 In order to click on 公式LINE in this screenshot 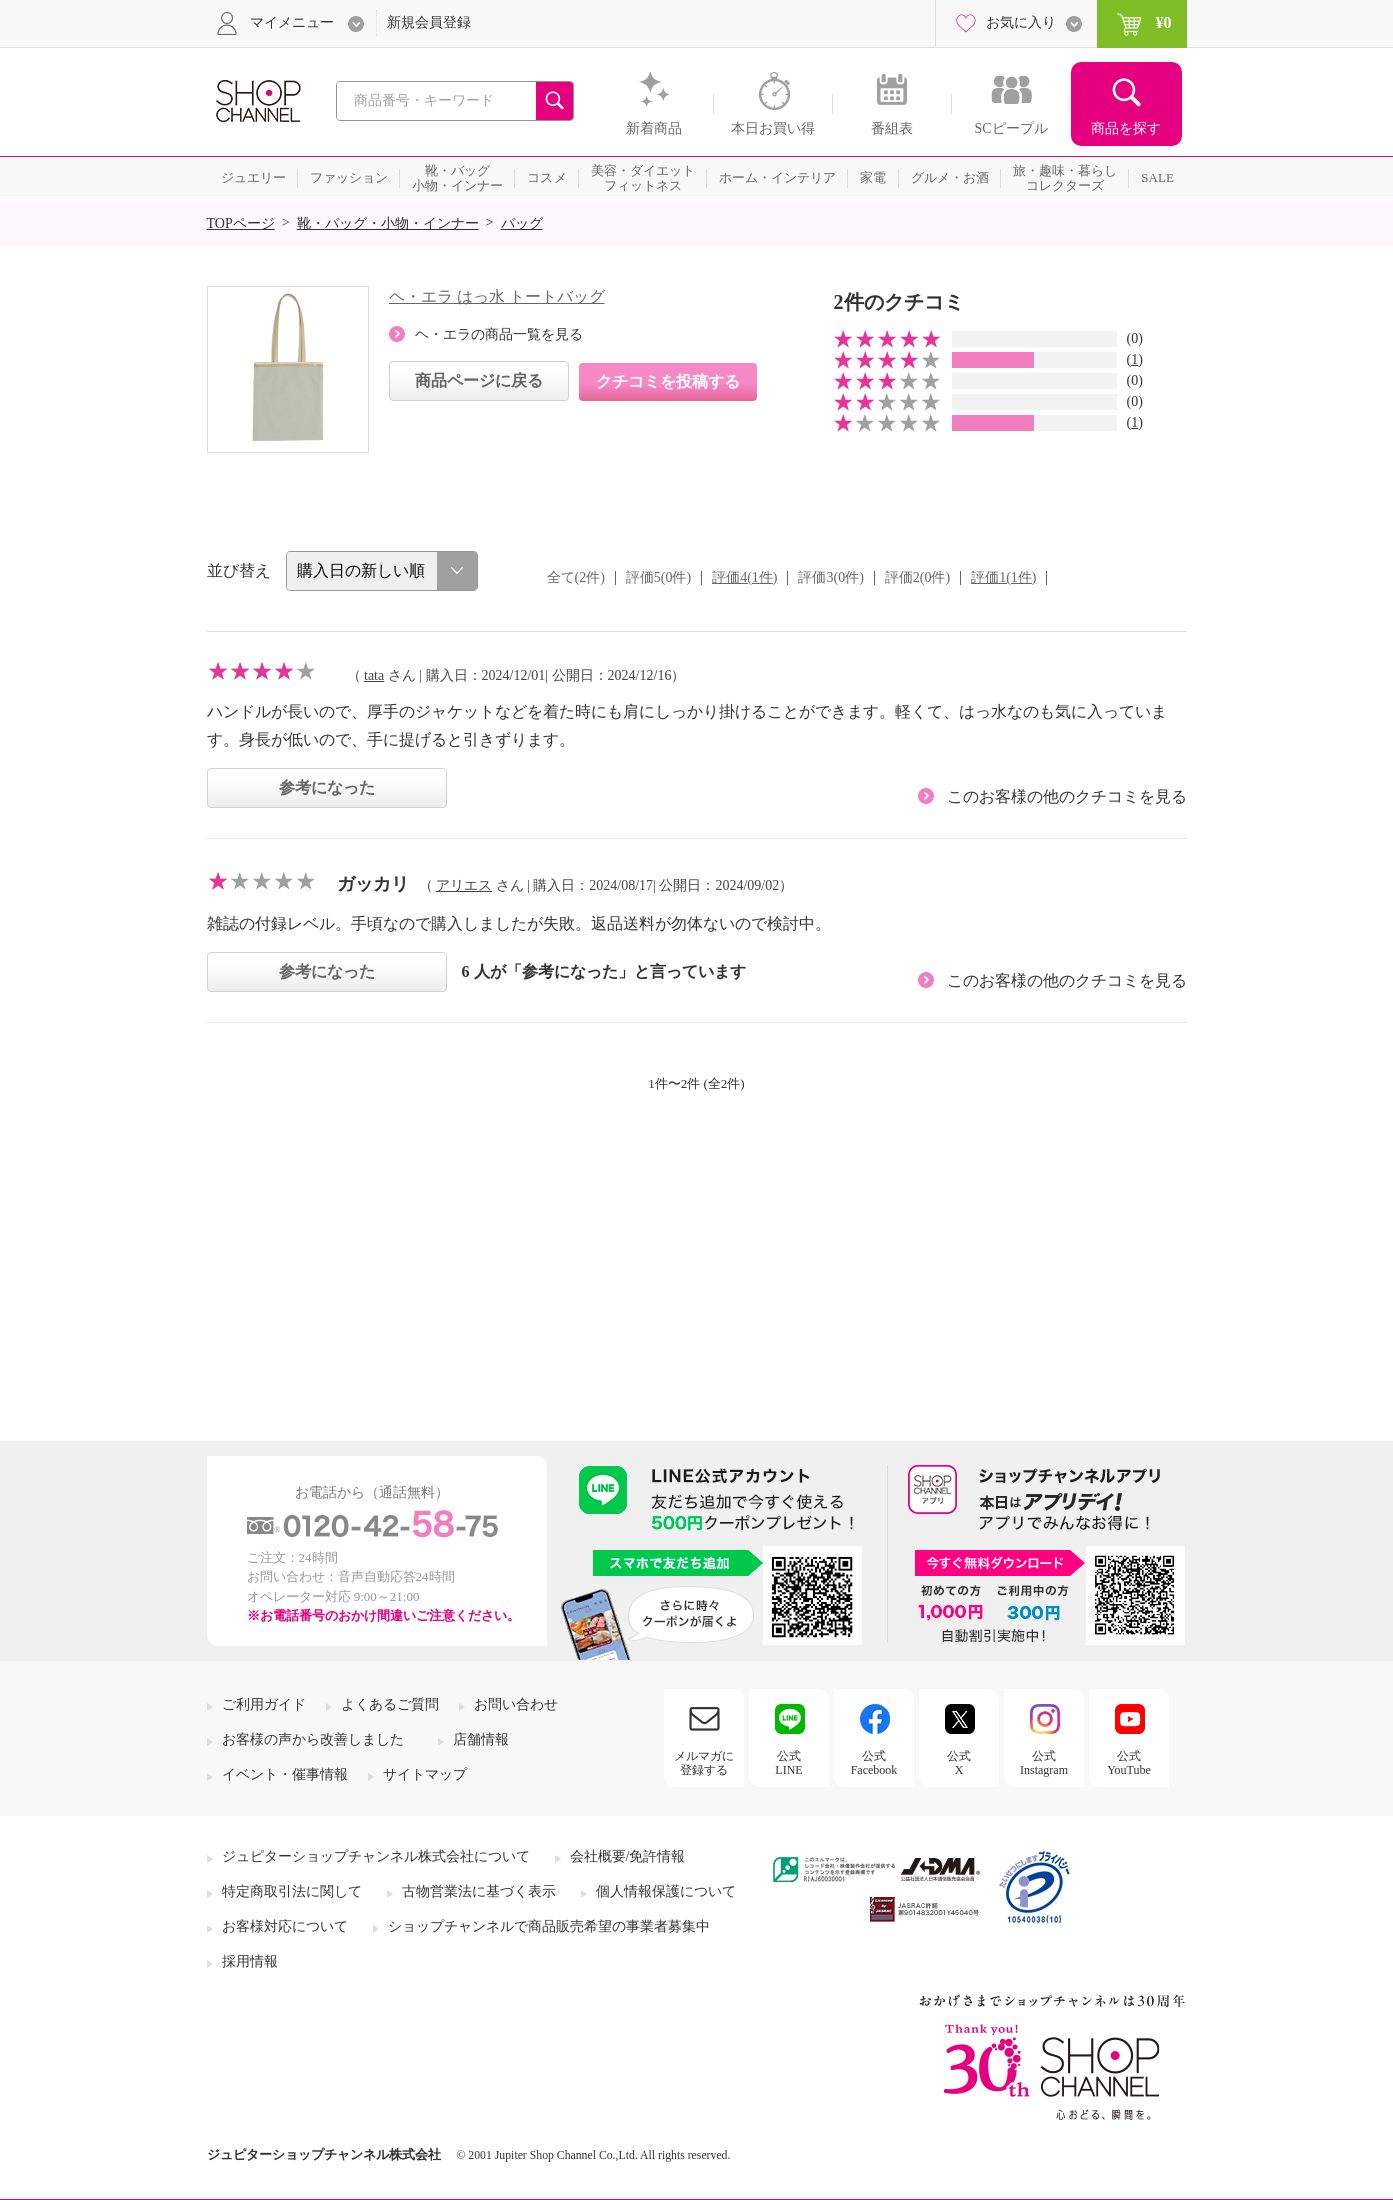, I will do `click(788, 1763)`.